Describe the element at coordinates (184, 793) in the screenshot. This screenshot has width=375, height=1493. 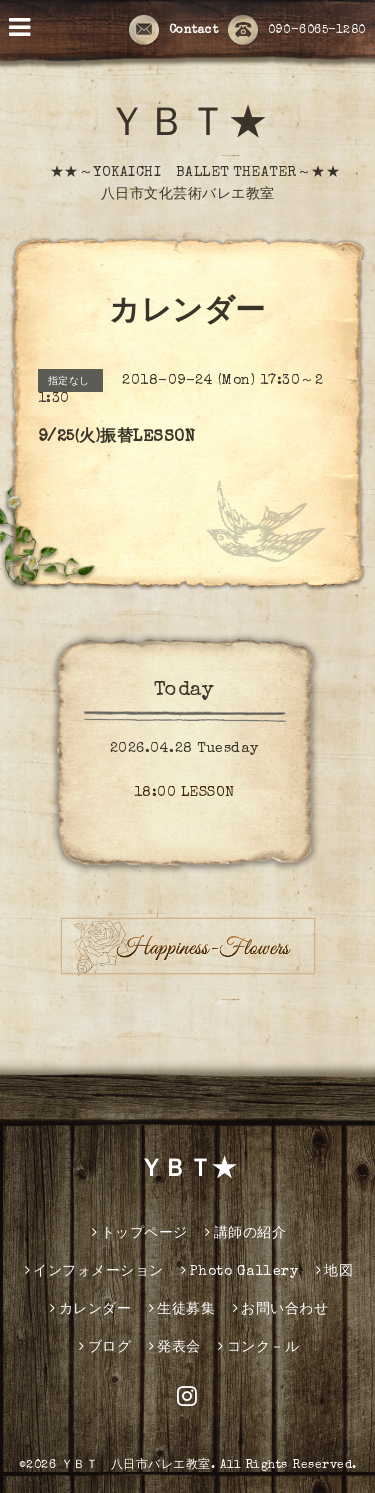
I see `18:00 LESSON` at that location.